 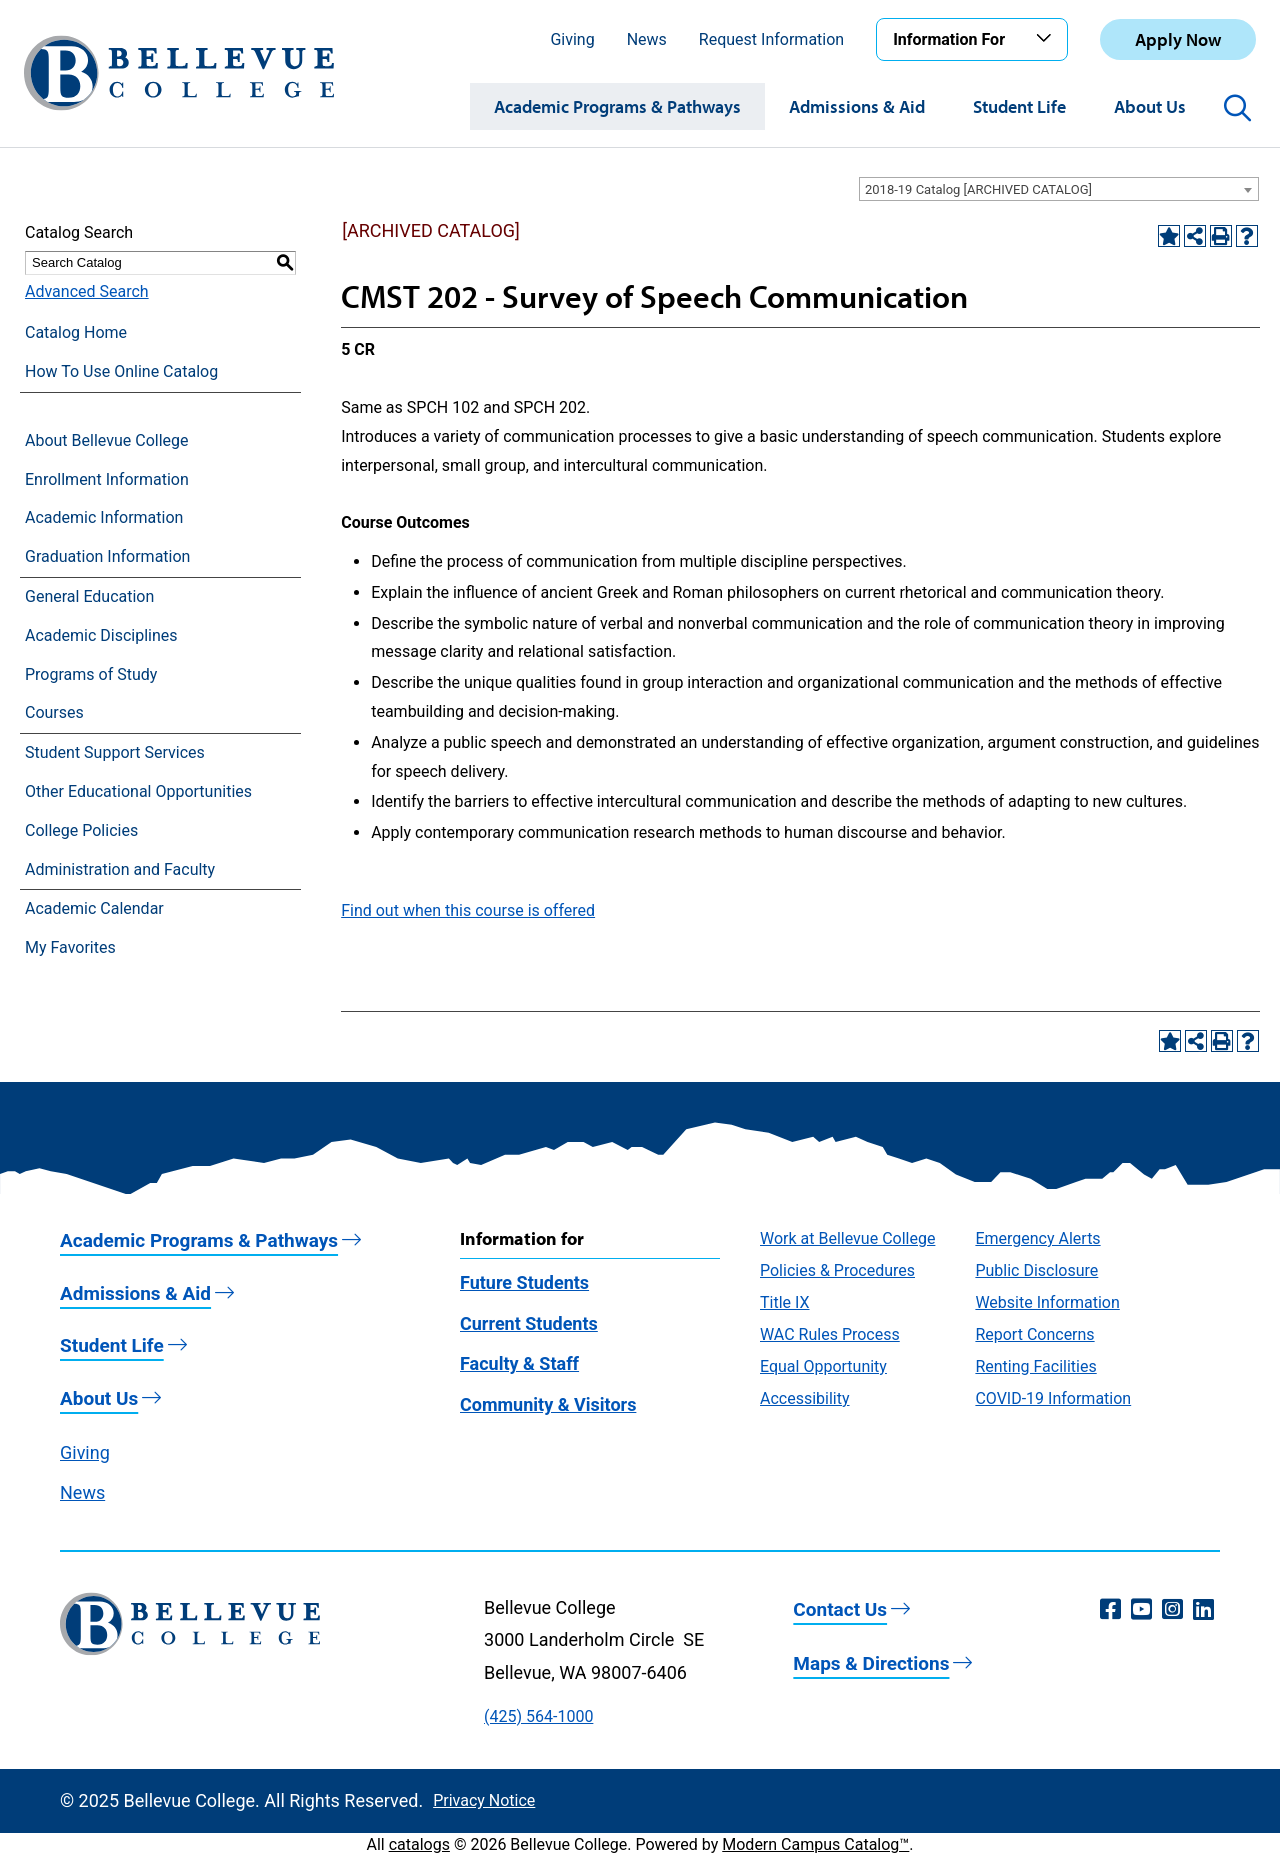 I want to click on Advanced Search, so click(x=87, y=291).